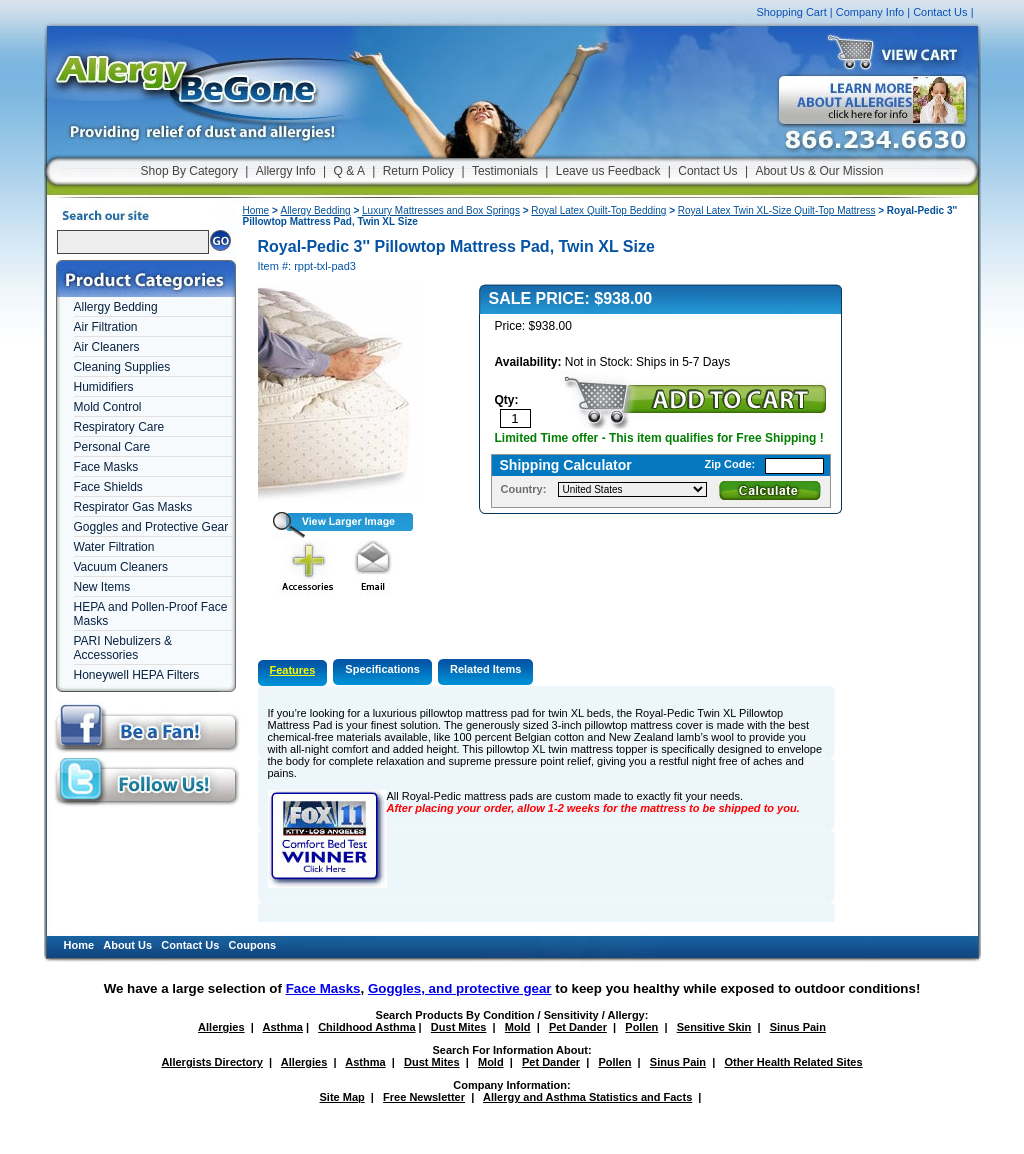 Image resolution: width=1024 pixels, height=1154 pixels. What do you see at coordinates (459, 1027) in the screenshot?
I see `Dust Mites` at bounding box center [459, 1027].